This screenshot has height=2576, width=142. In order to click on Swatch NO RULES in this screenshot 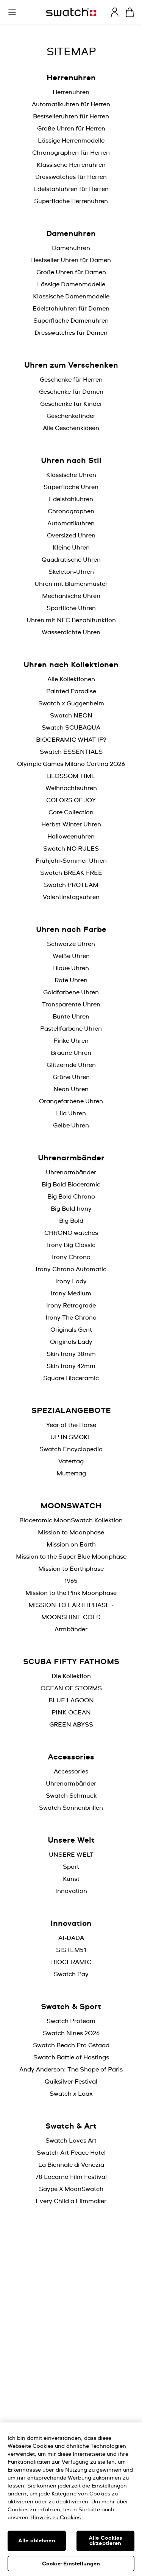, I will do `click(71, 849)`.